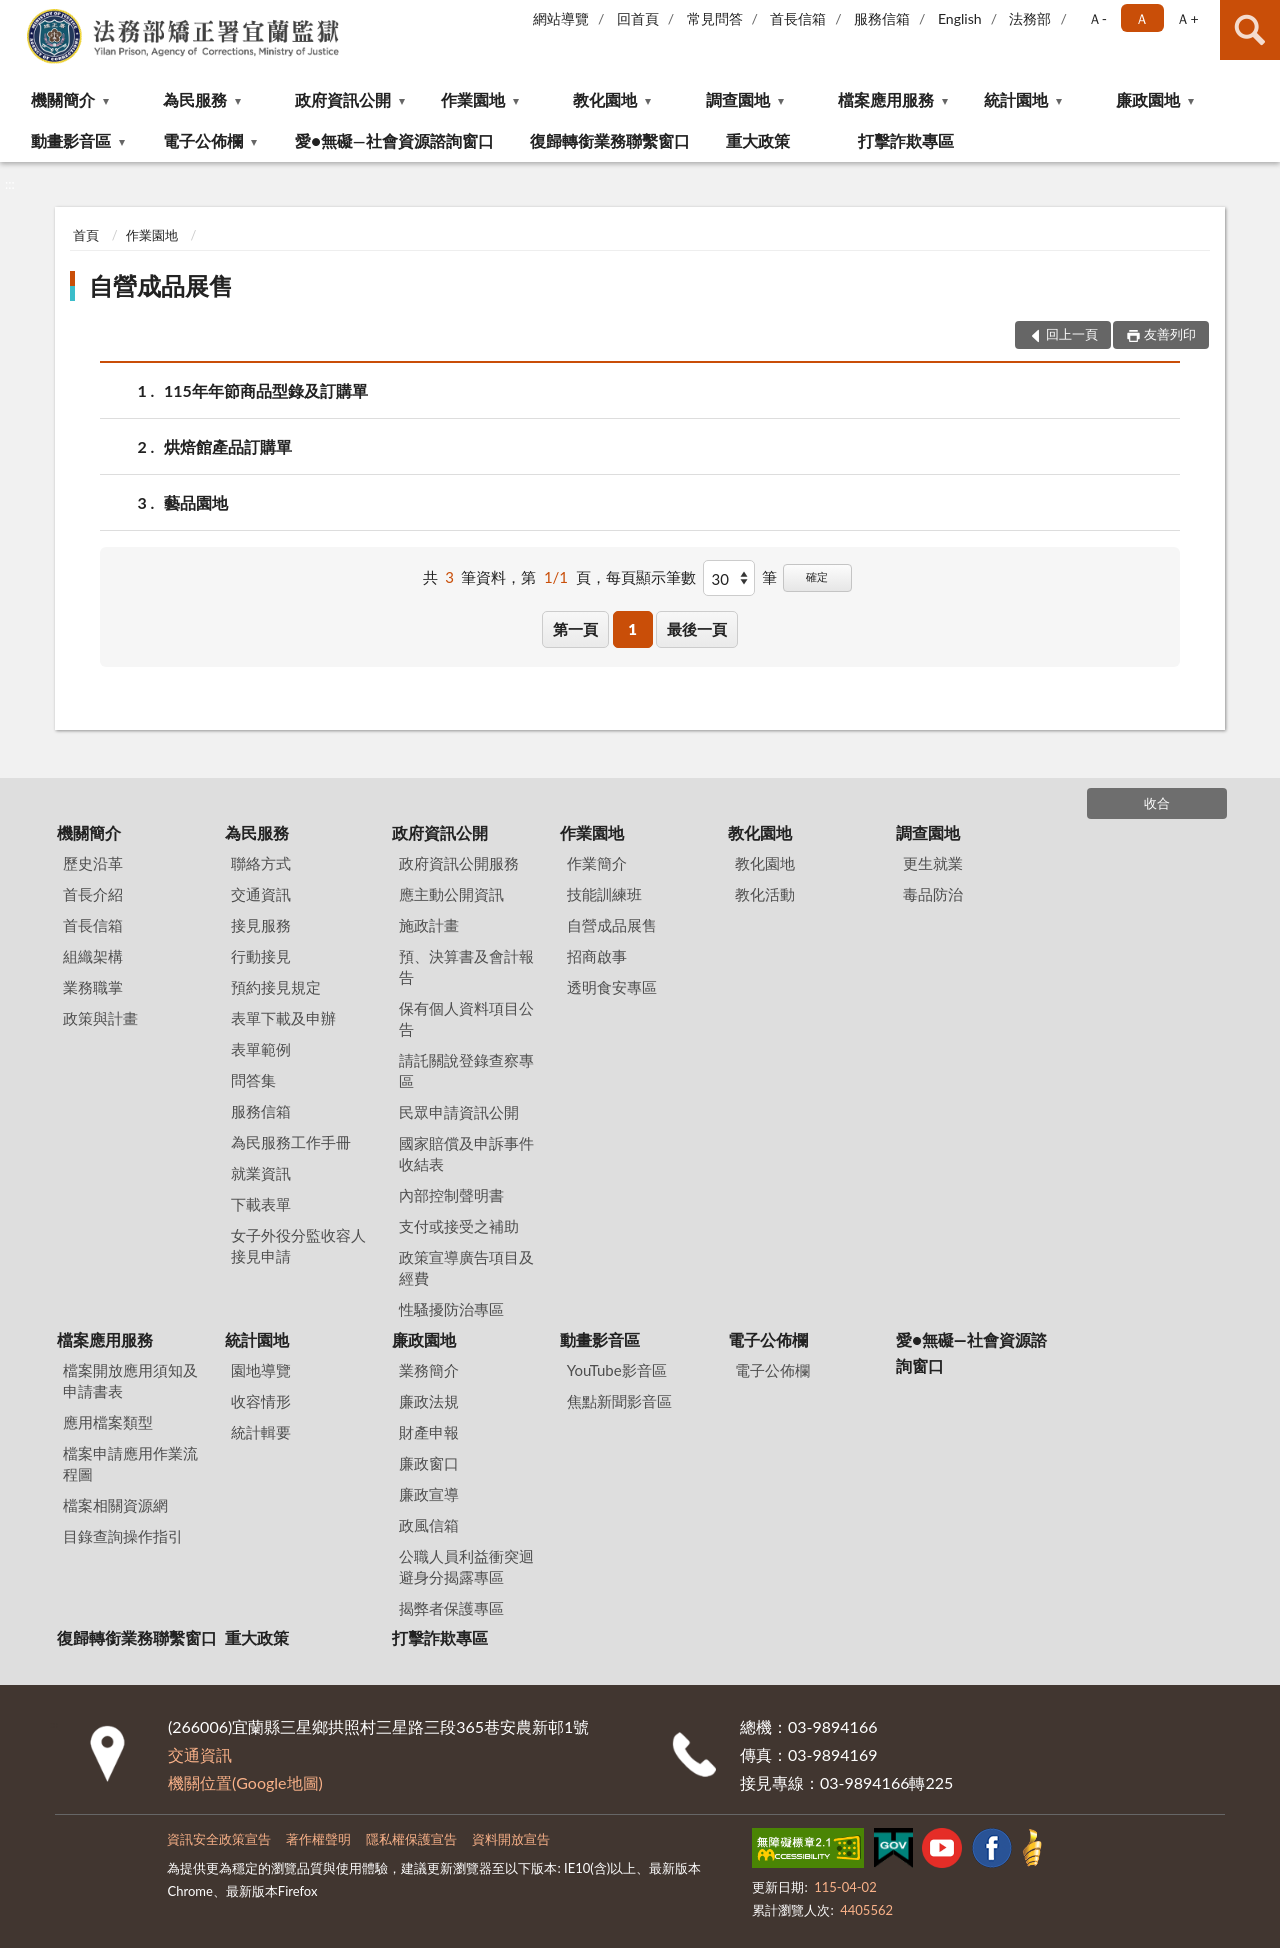 This screenshot has width=1280, height=1948. What do you see at coordinates (473, 99) in the screenshot?
I see `作業園地` at bounding box center [473, 99].